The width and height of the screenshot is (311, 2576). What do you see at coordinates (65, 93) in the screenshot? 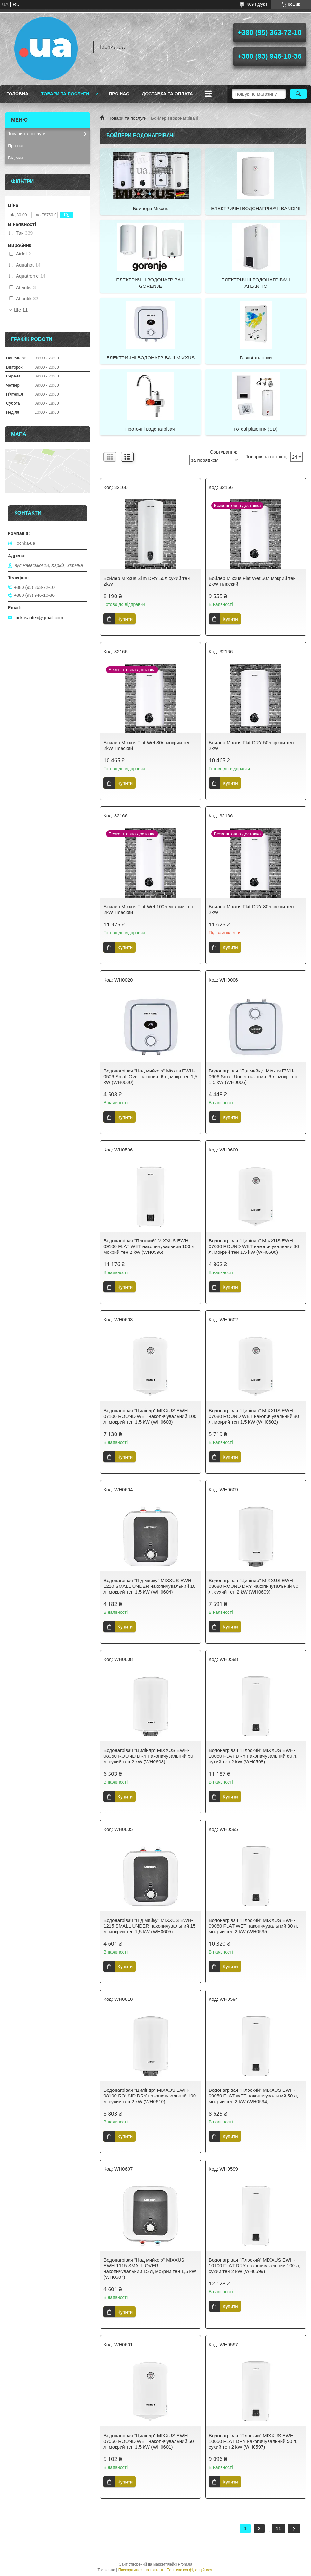
I see `Товари та послуги` at bounding box center [65, 93].